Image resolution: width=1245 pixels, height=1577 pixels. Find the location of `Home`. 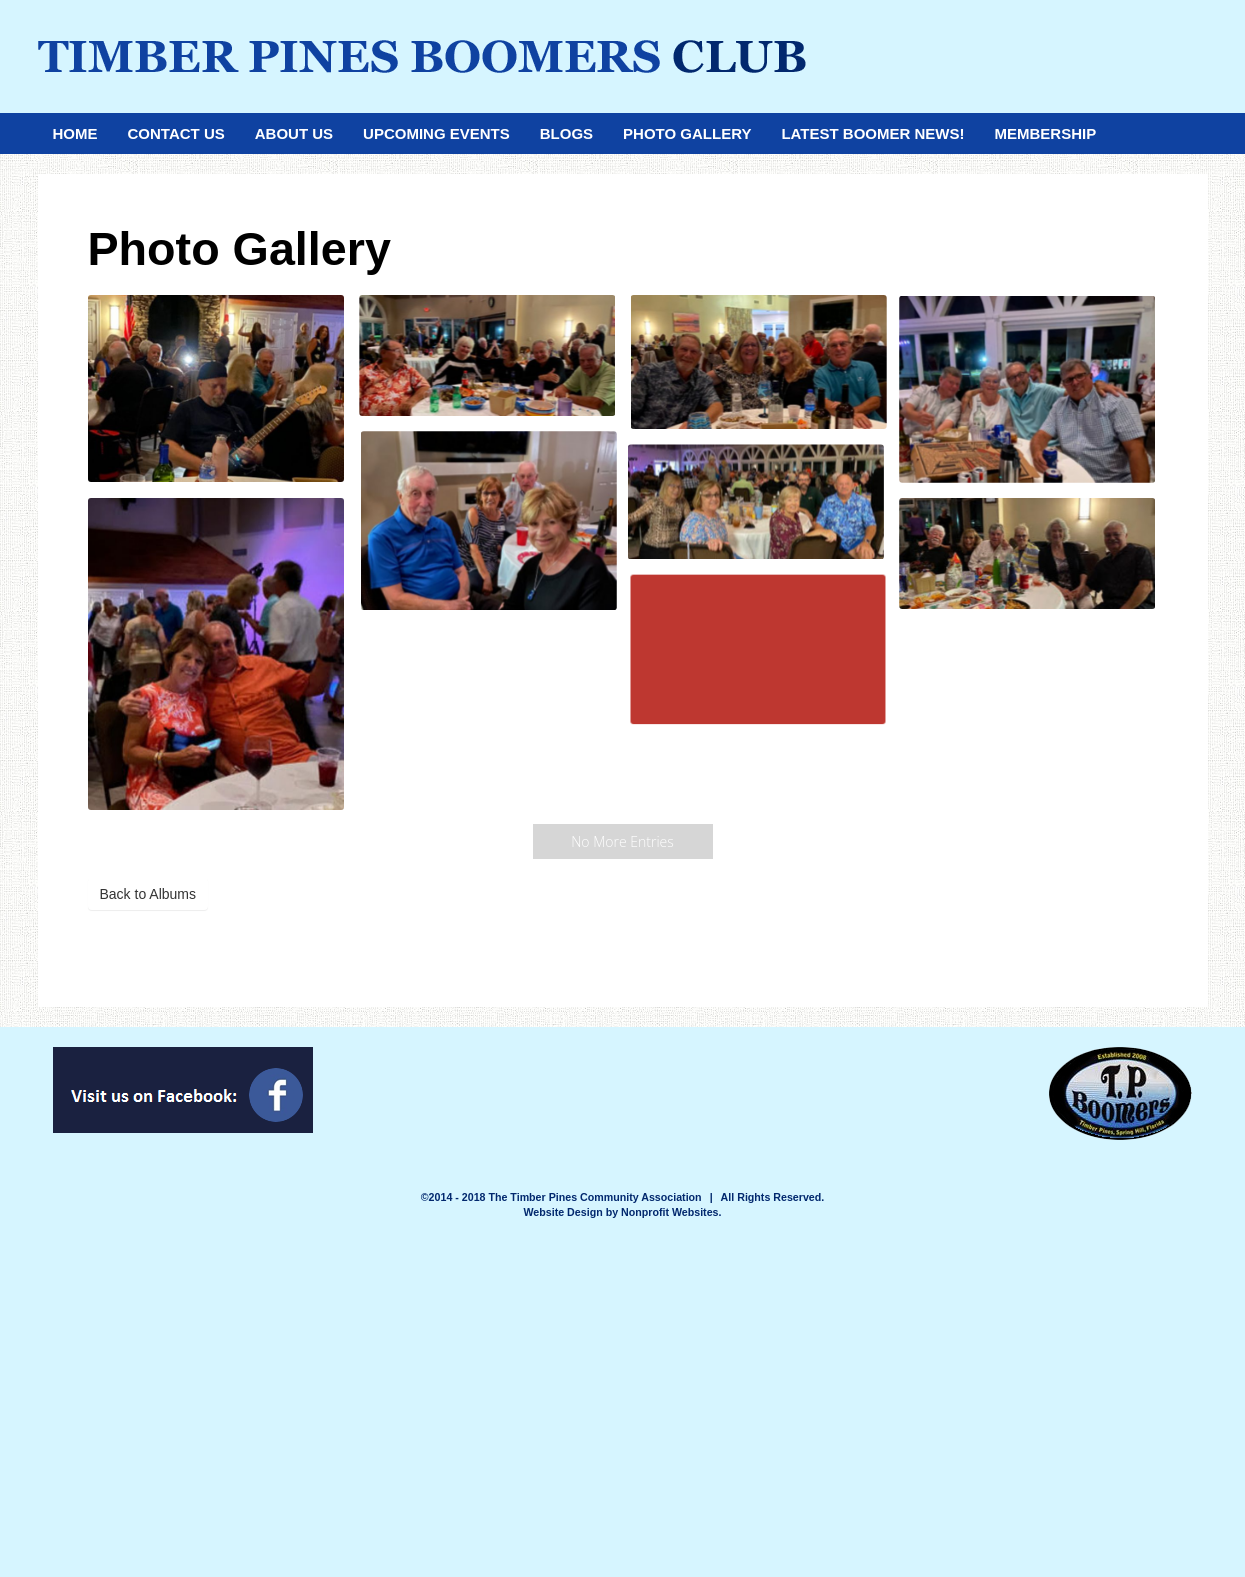

Home is located at coordinates (75, 133).